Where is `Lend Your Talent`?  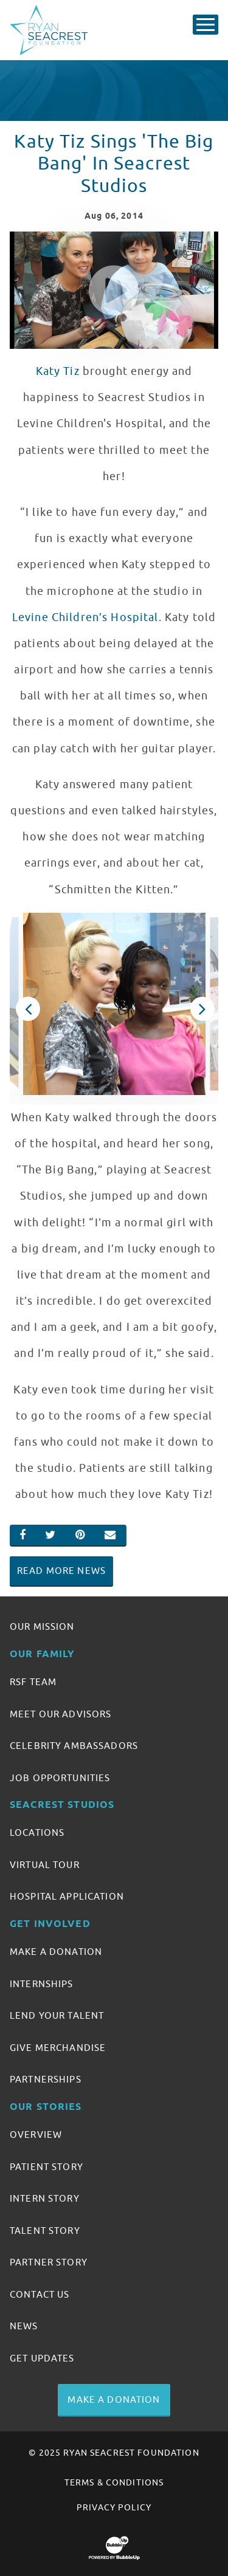 Lend Your Talent is located at coordinates (57, 2016).